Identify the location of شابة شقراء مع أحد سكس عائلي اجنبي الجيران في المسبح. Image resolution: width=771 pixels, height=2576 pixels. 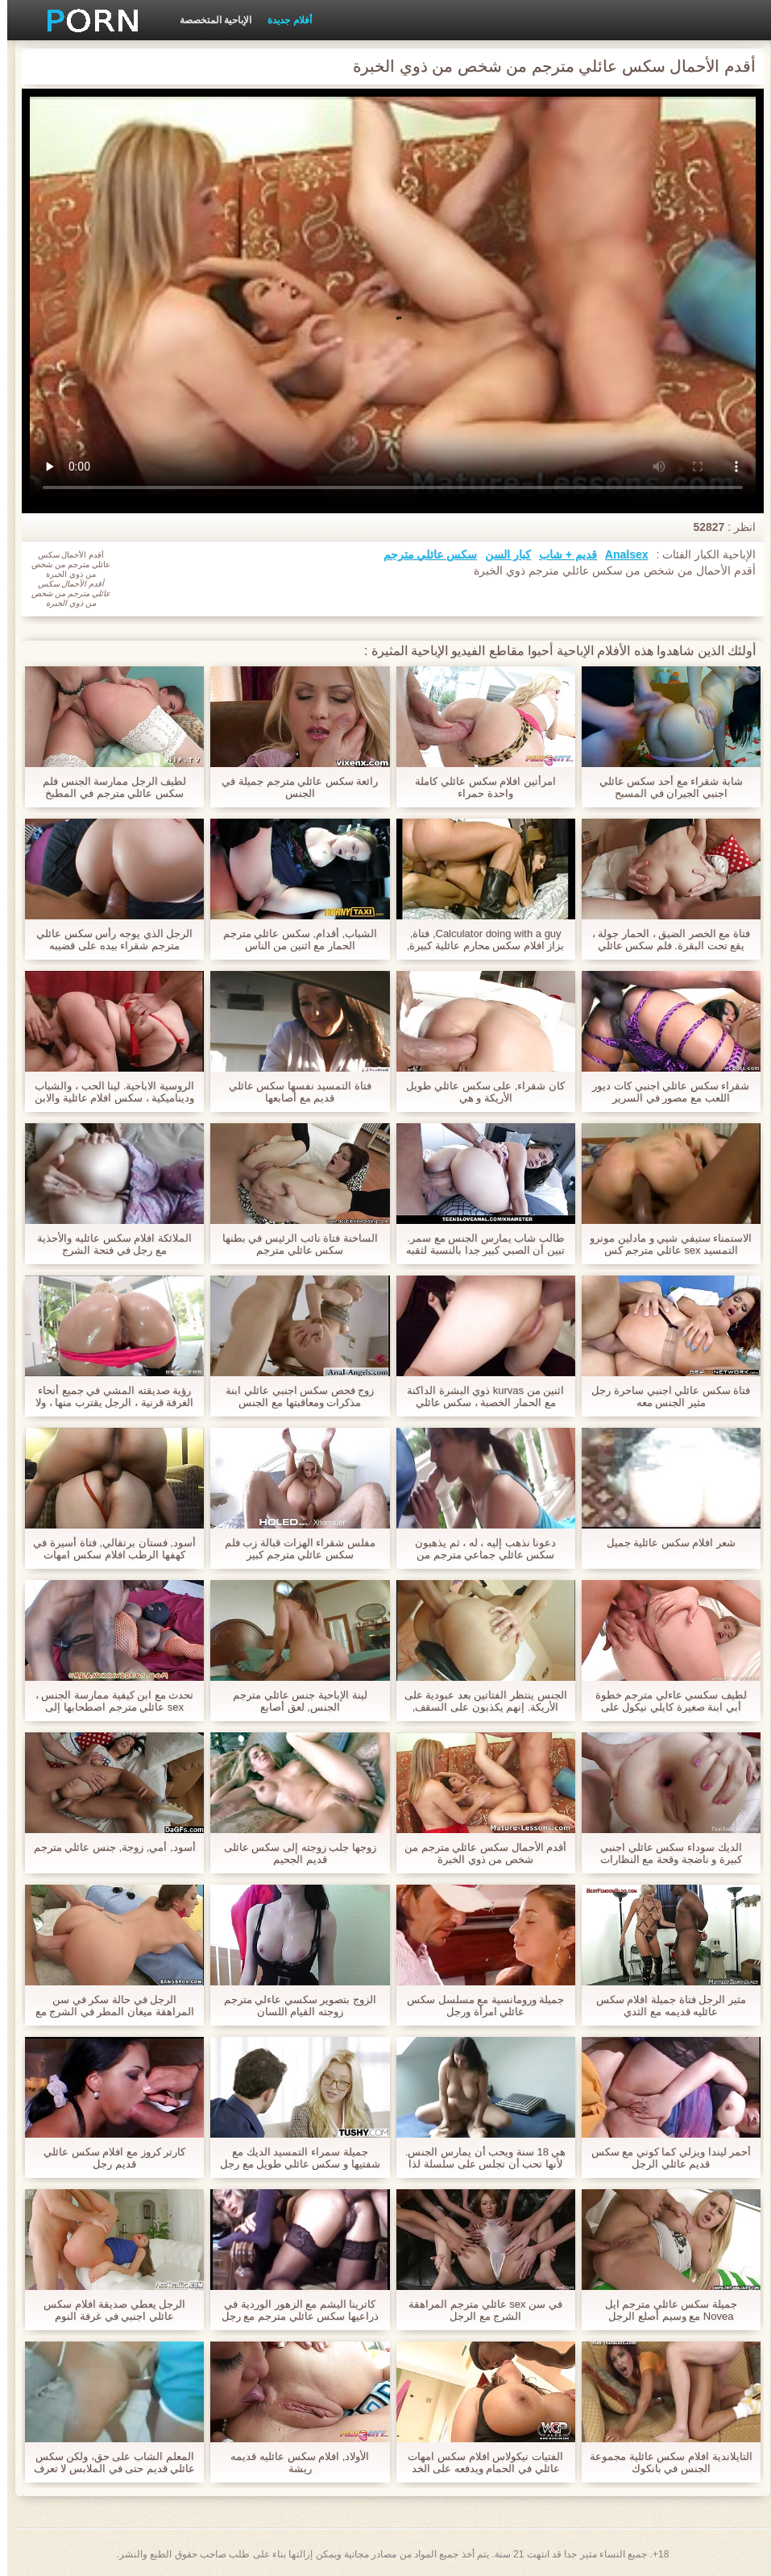
(664, 787).